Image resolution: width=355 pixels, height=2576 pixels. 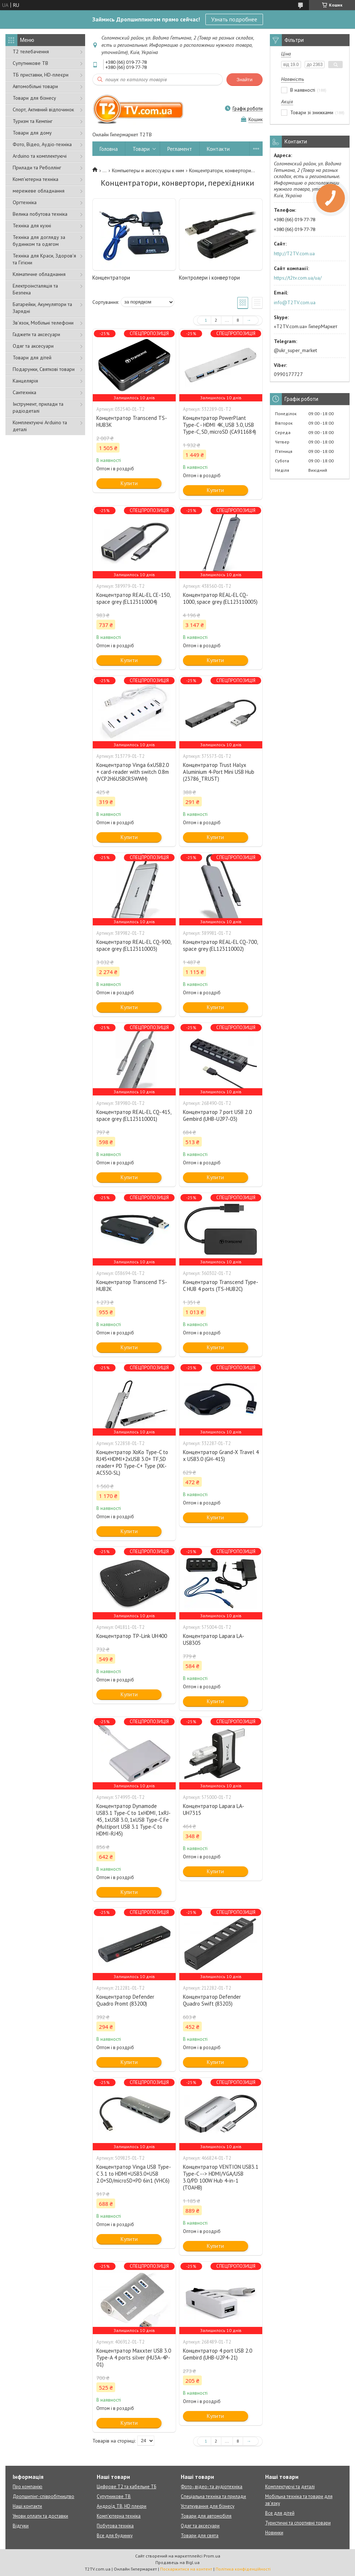 What do you see at coordinates (220, 2177) in the screenshot?
I see `Концентратор VENTION USB3.1 Type-C --> HDMI/VGA/USB 3.0/PD 100W Hub 4-in-1 (TOAHB)` at bounding box center [220, 2177].